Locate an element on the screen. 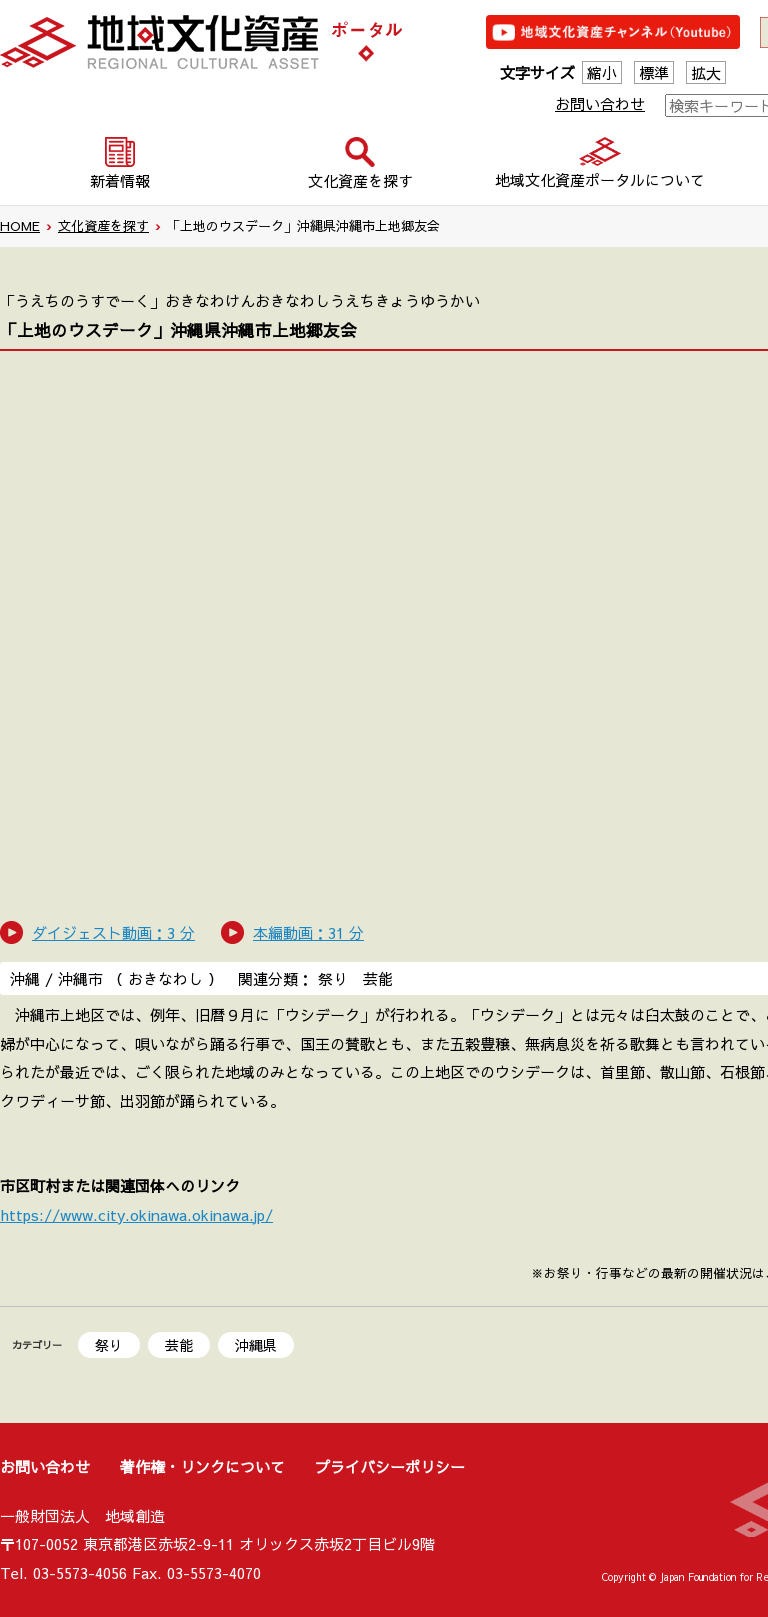  沖縄県 is located at coordinates (256, 1345).